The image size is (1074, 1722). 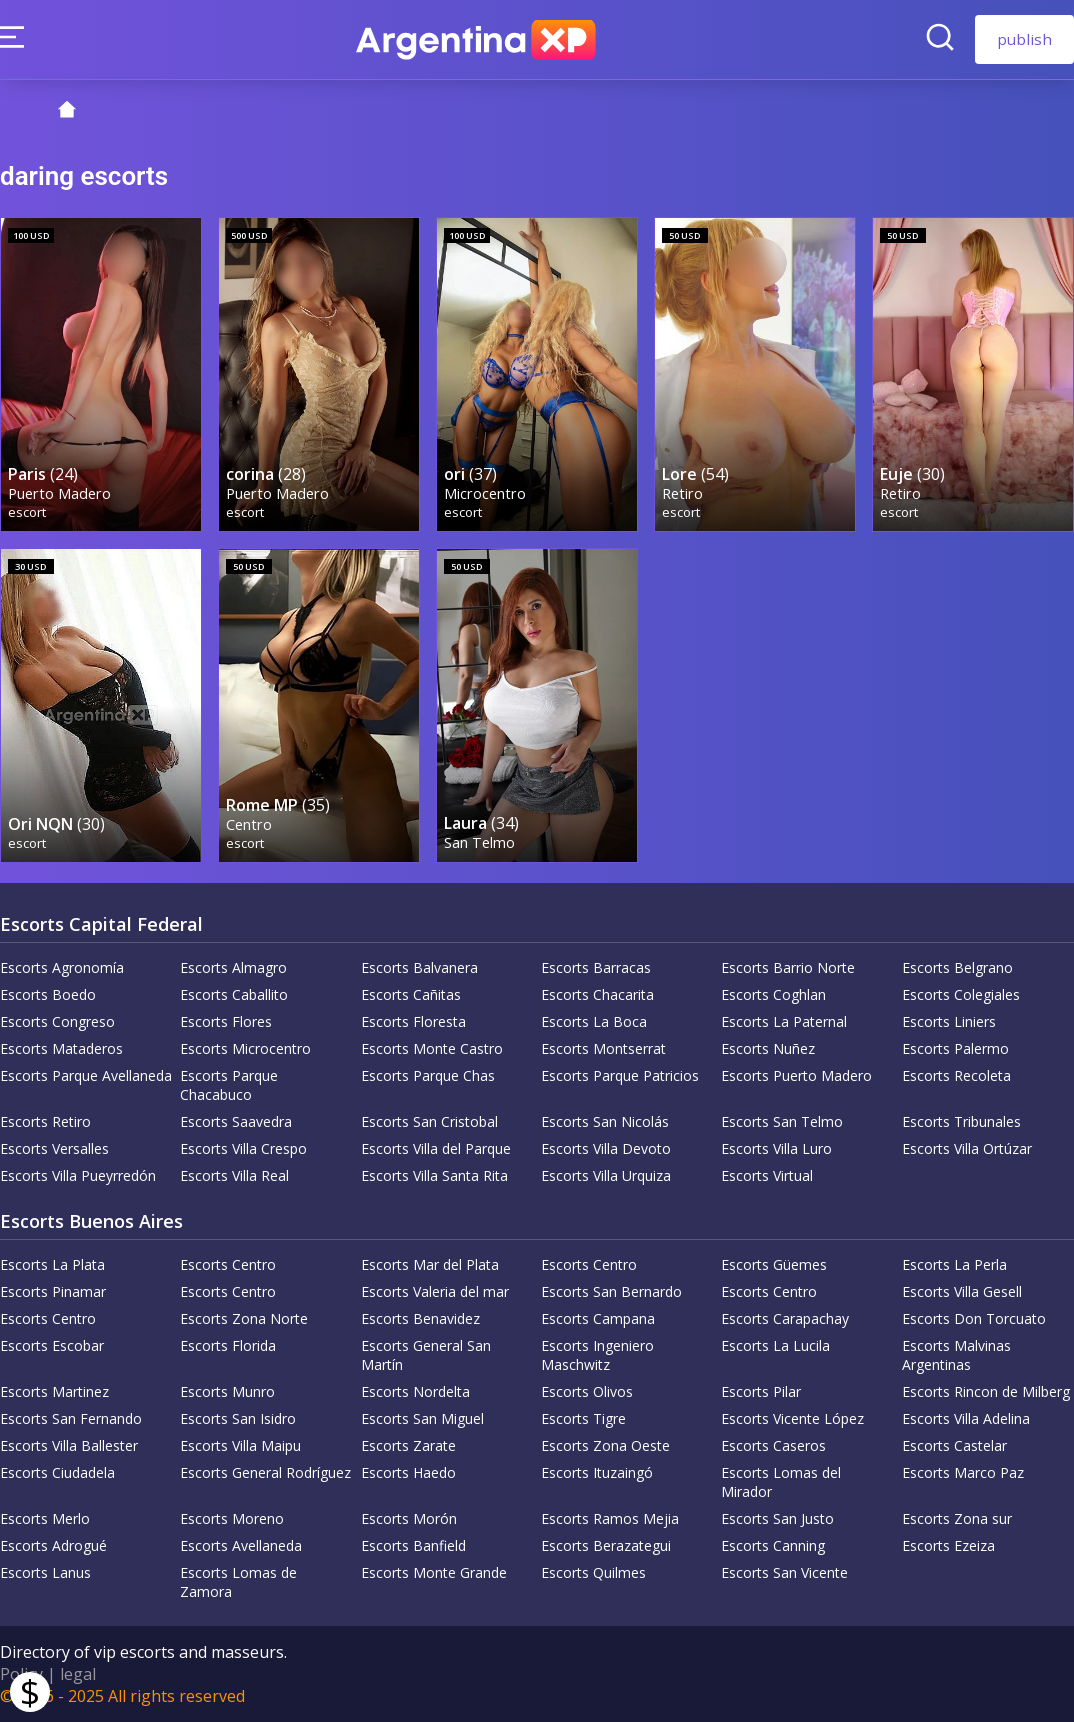 What do you see at coordinates (606, 1545) in the screenshot?
I see `Escorts Berazategui` at bounding box center [606, 1545].